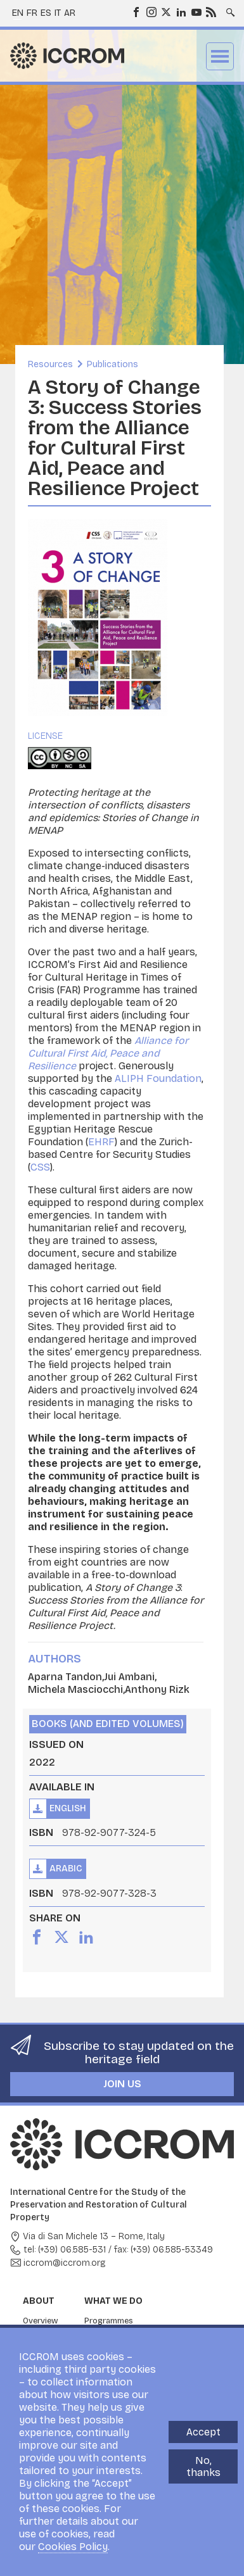 This screenshot has height=2576, width=244. I want to click on RSS, so click(210, 11).